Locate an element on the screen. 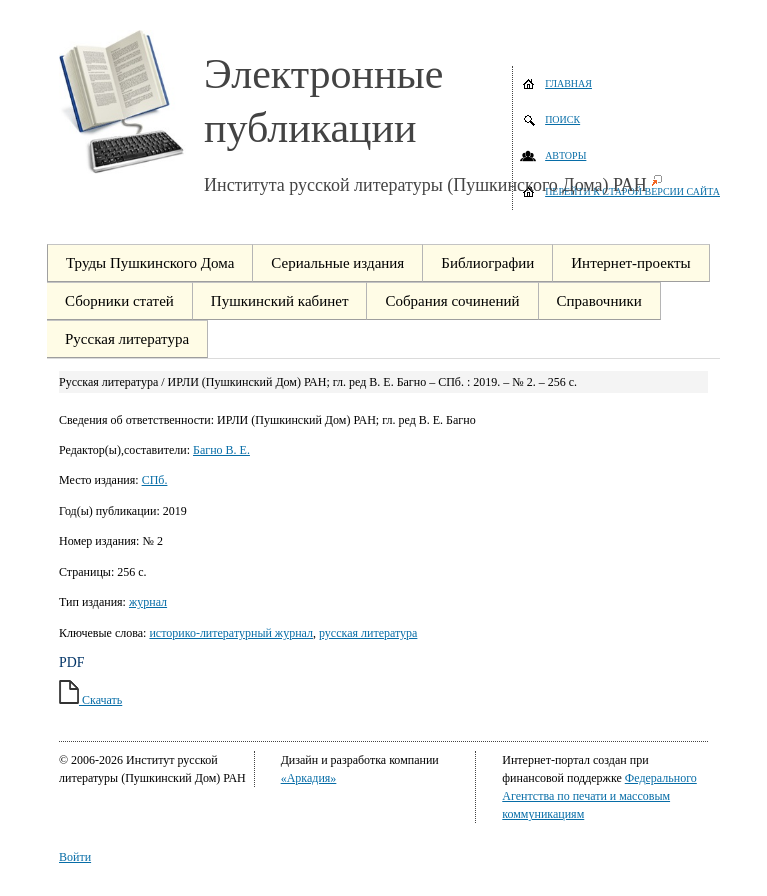  журнал is located at coordinates (148, 602).